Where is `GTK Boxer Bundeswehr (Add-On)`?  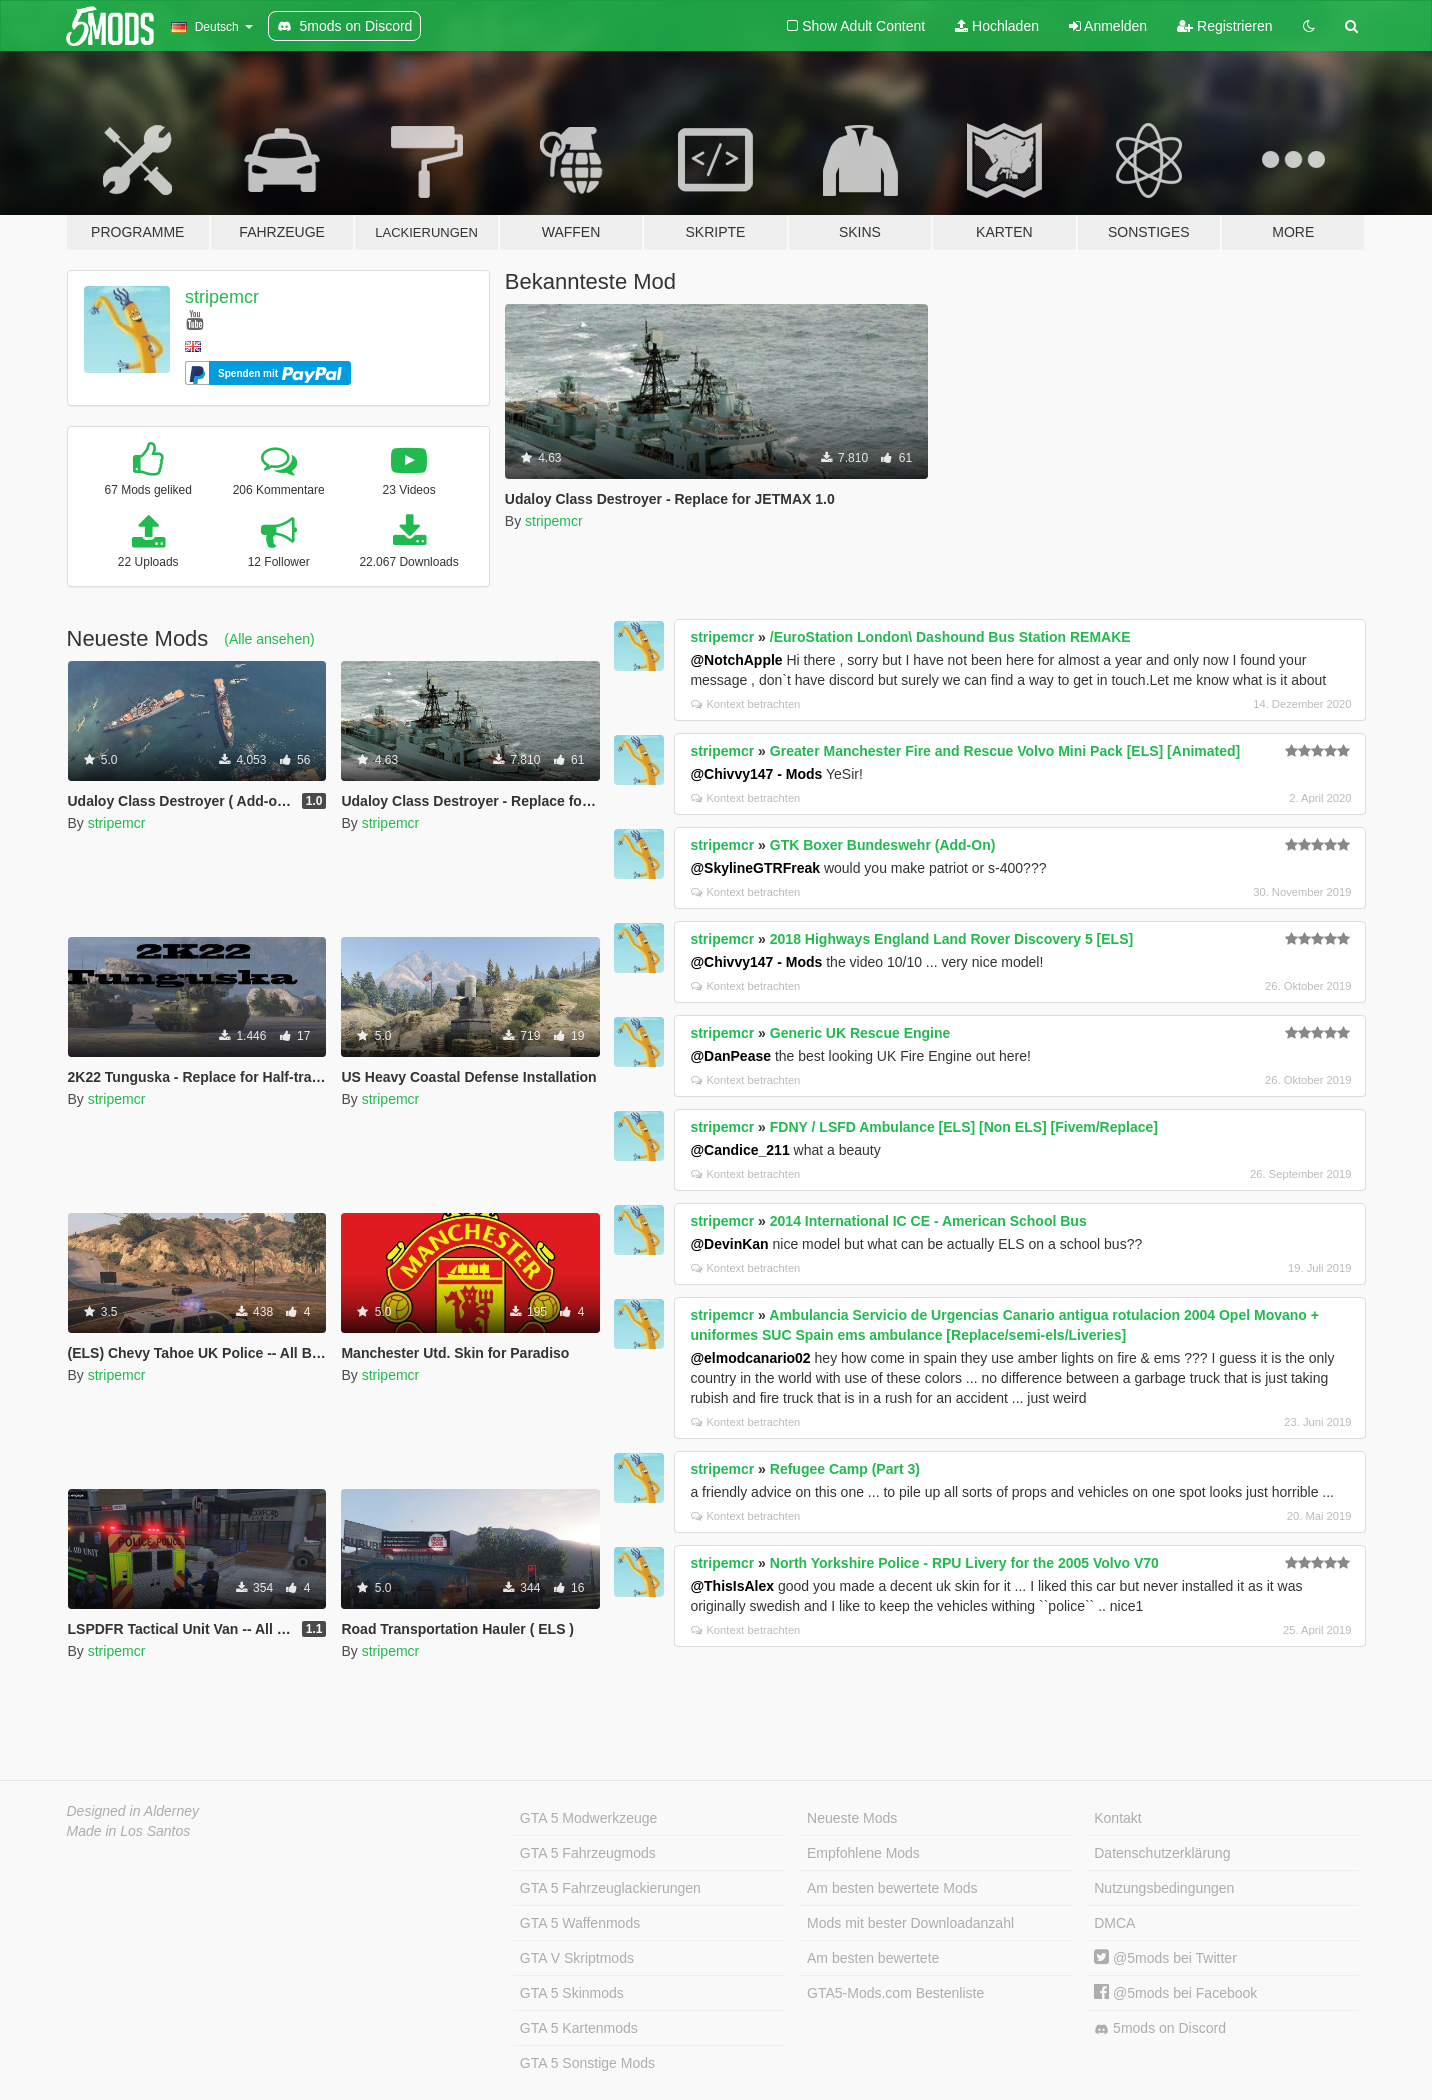
GTK Boxer Bundeswehr (Add-On) is located at coordinates (883, 845).